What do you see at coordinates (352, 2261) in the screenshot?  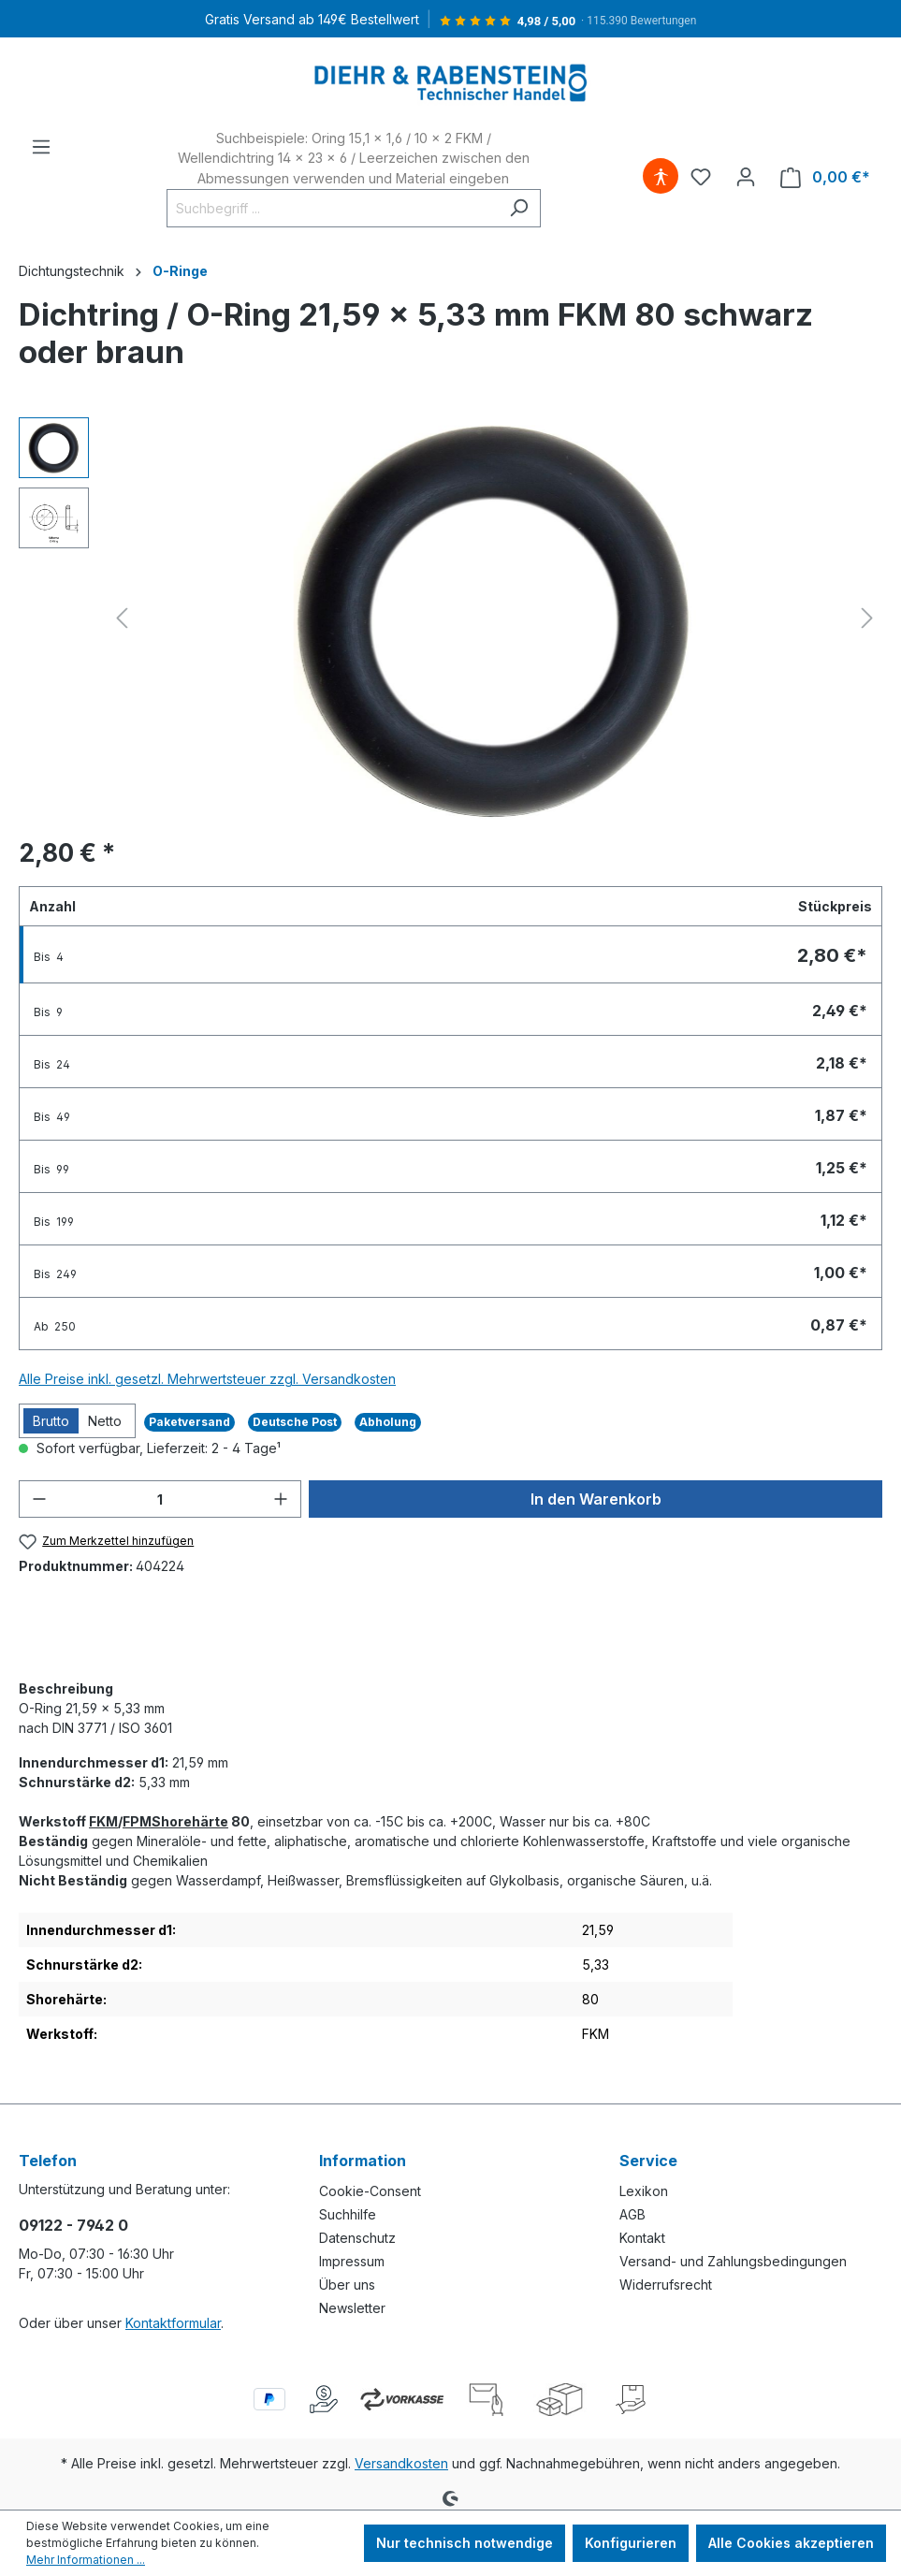 I see `Impressum` at bounding box center [352, 2261].